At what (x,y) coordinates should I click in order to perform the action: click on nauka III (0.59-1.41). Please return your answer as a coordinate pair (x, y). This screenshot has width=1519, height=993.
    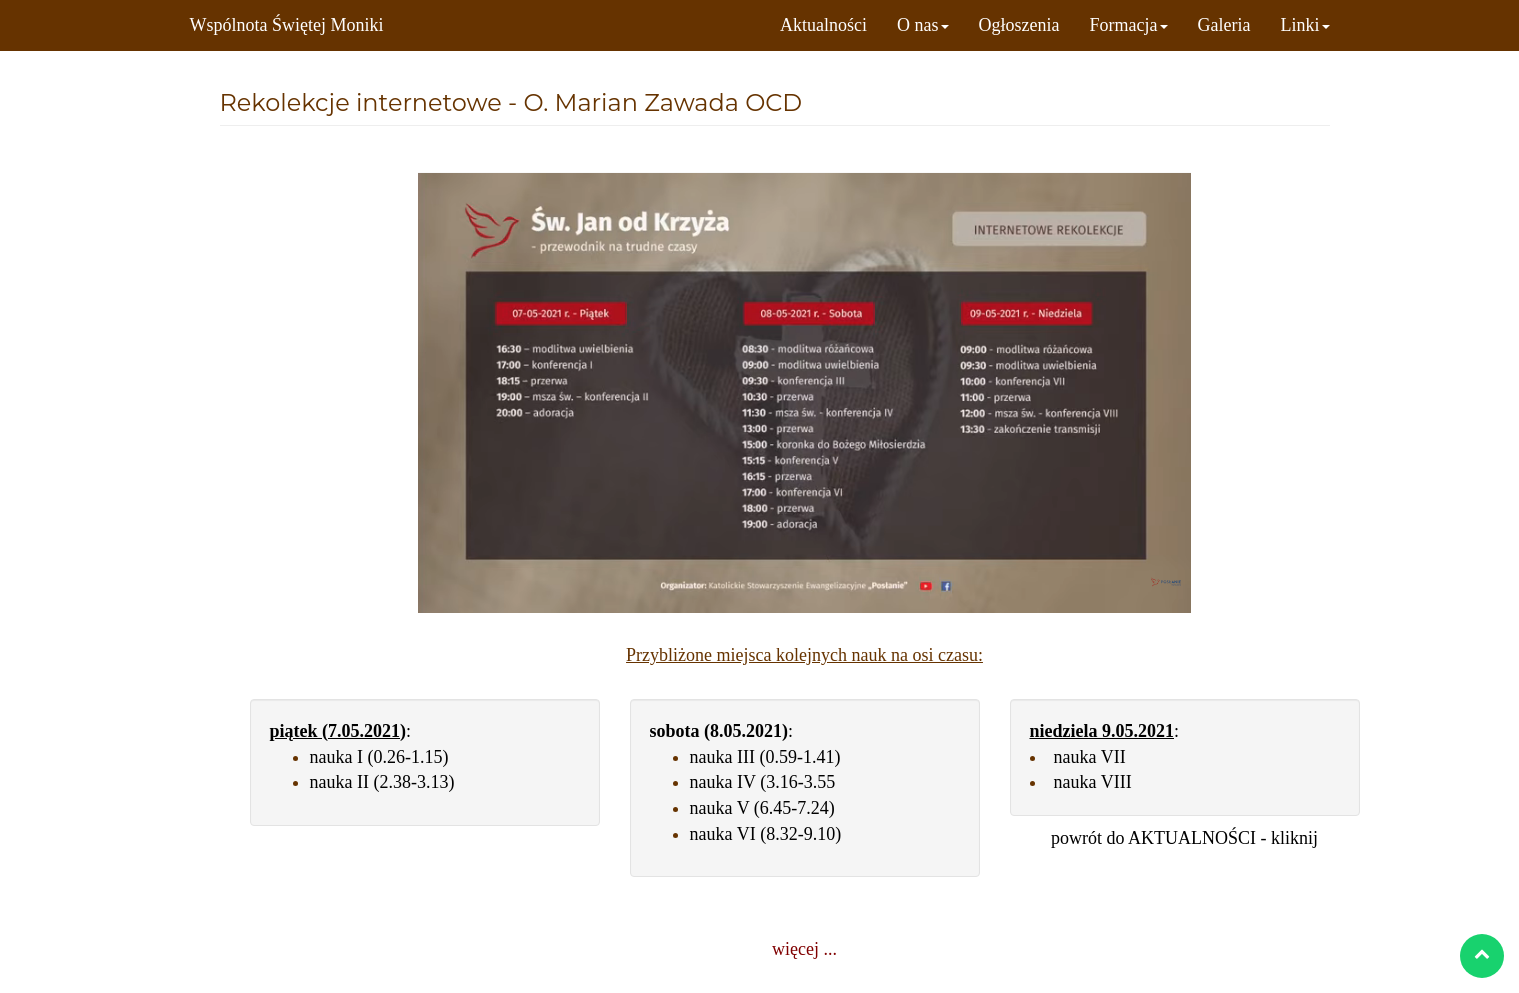
    Looking at the image, I should click on (765, 757).